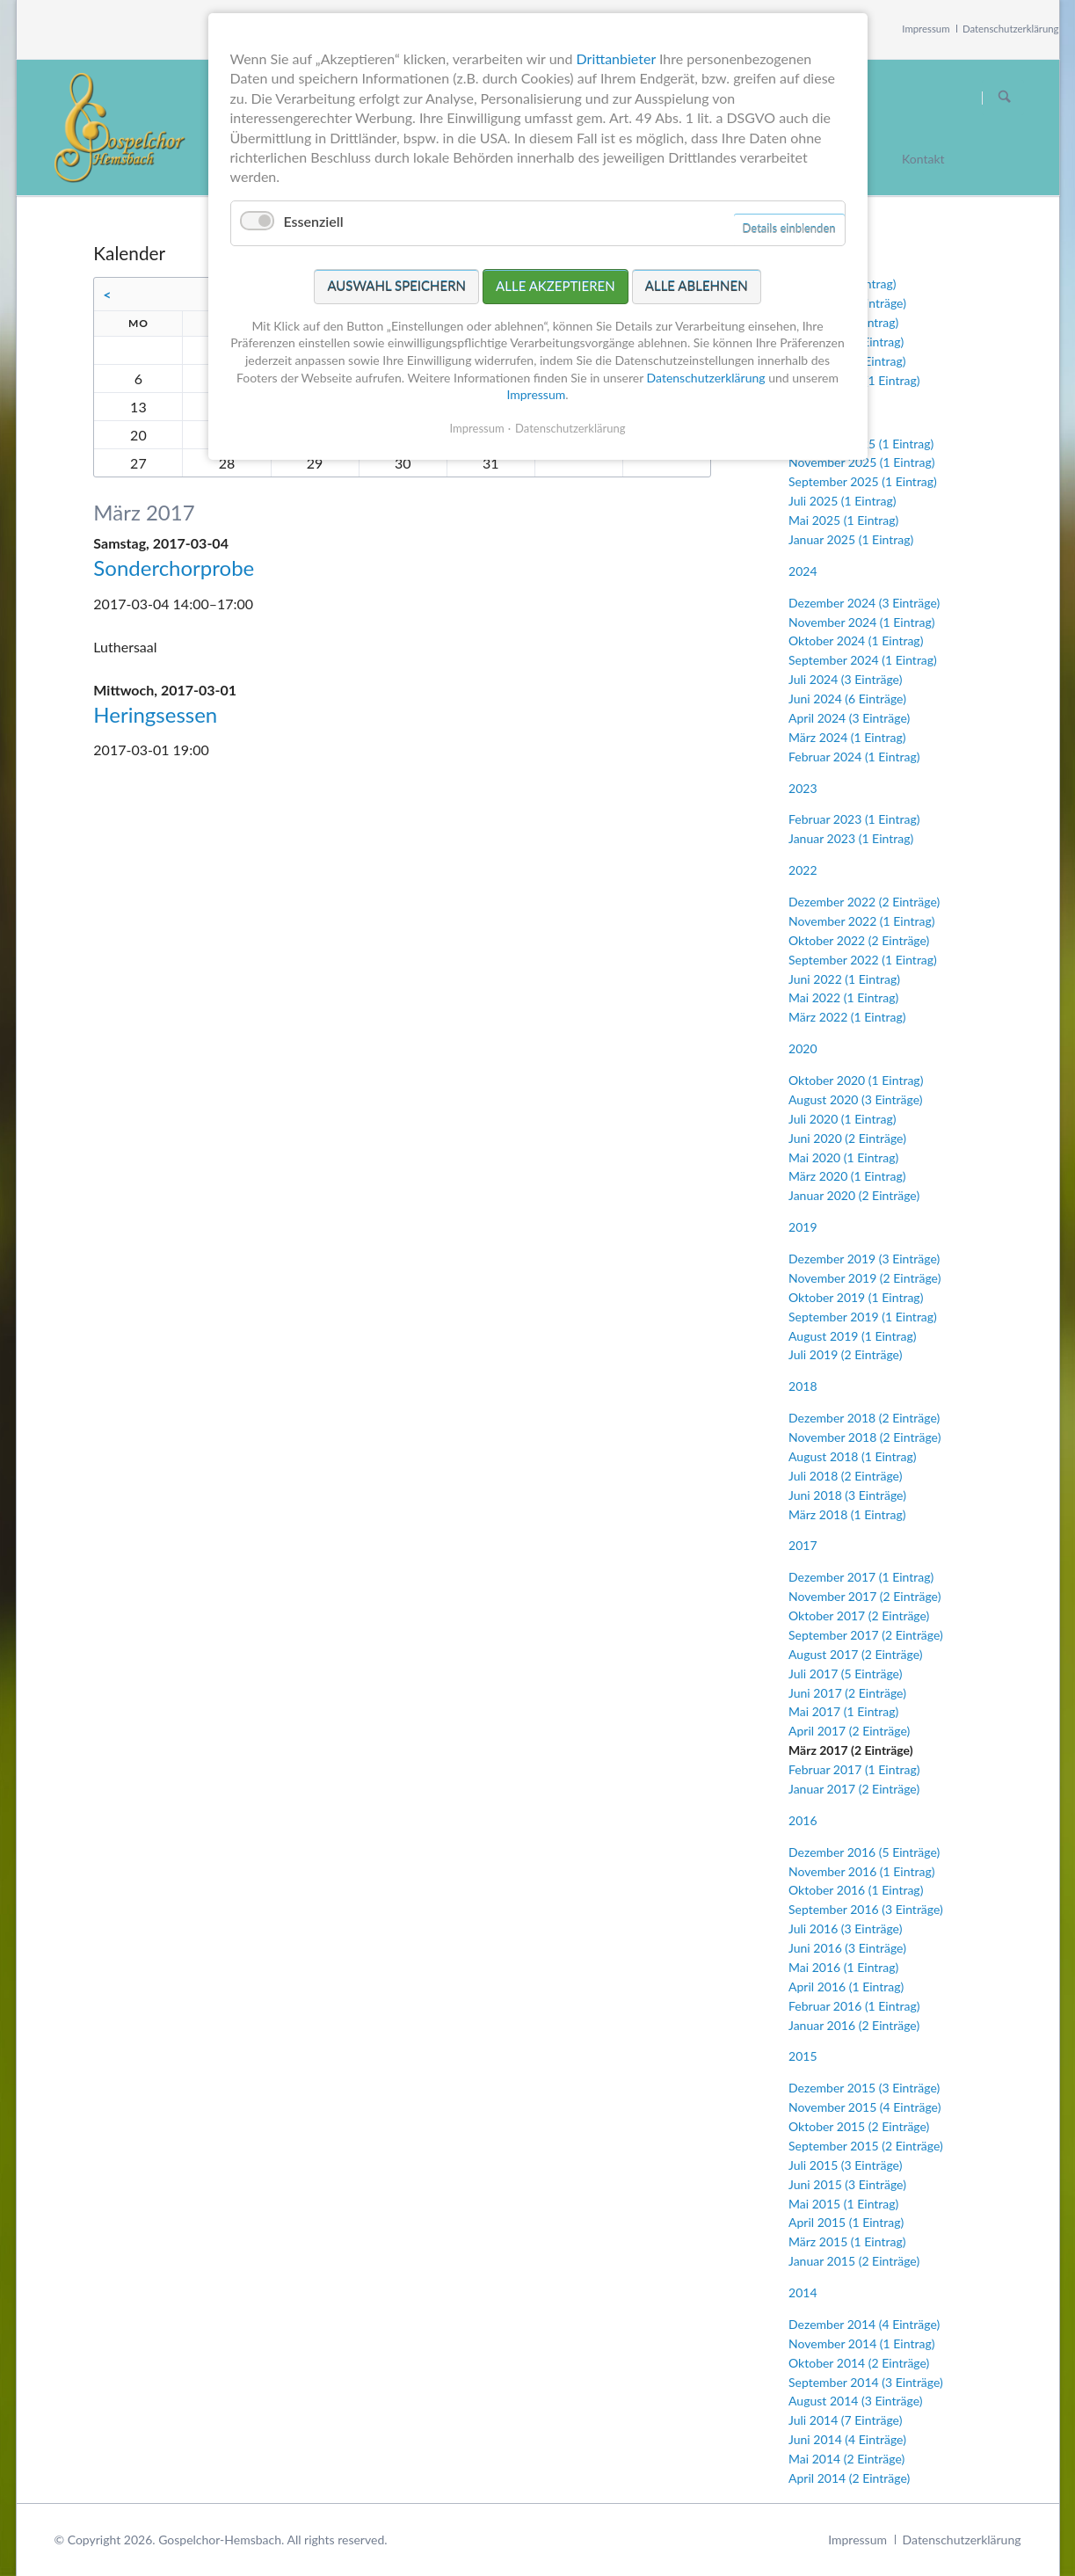  What do you see at coordinates (858, 2126) in the screenshot?
I see `Oktober 2015 (2 Einträge)` at bounding box center [858, 2126].